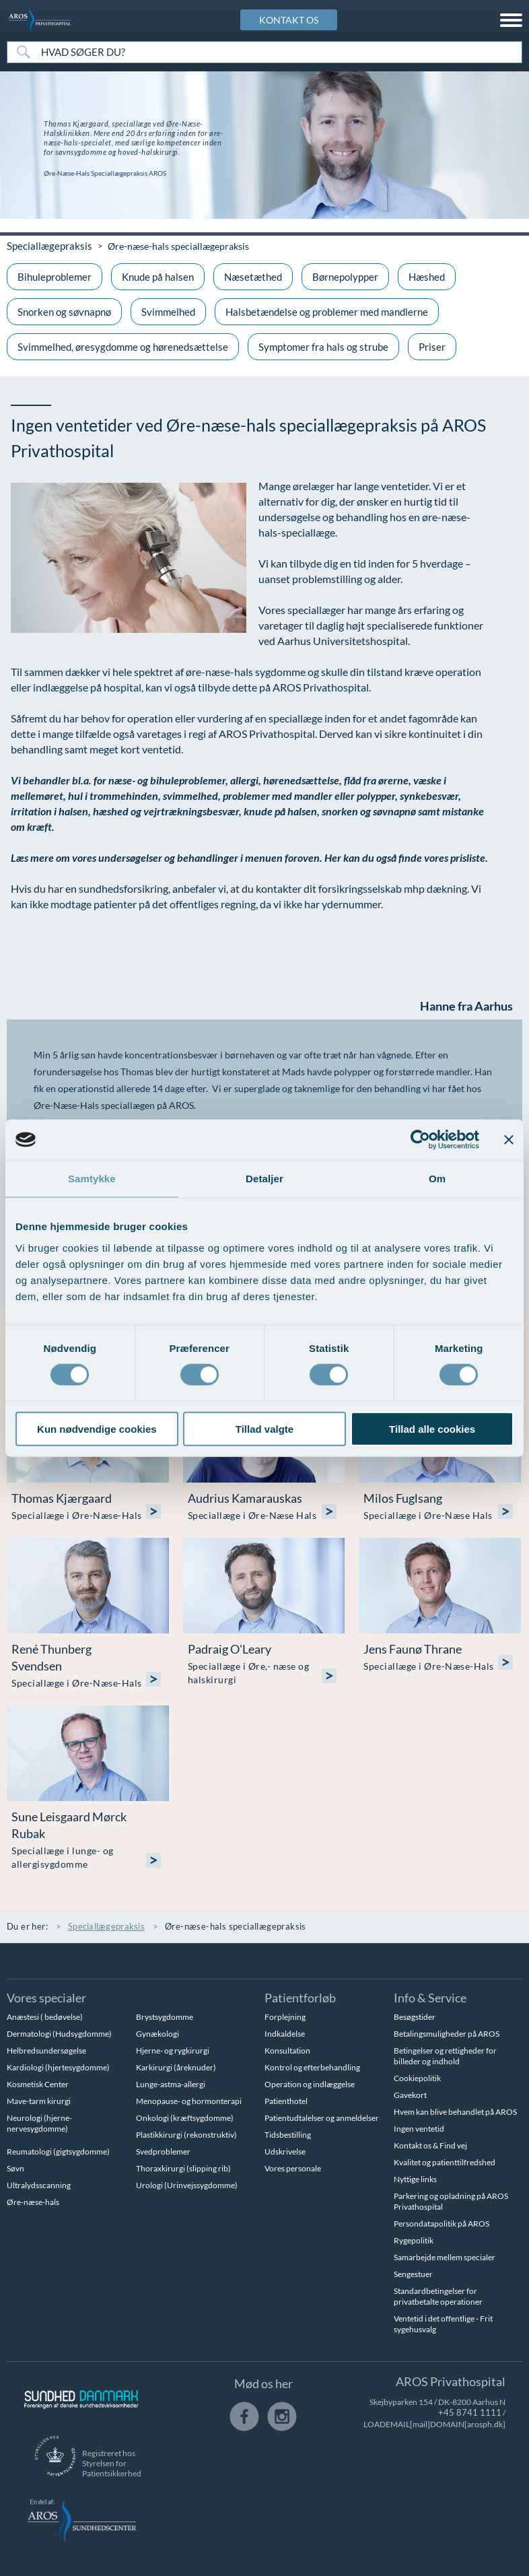 The height and width of the screenshot is (2576, 529). Describe the element at coordinates (58, 2151) in the screenshot. I see `Reumatologi (gigtsygdomme)` at that location.